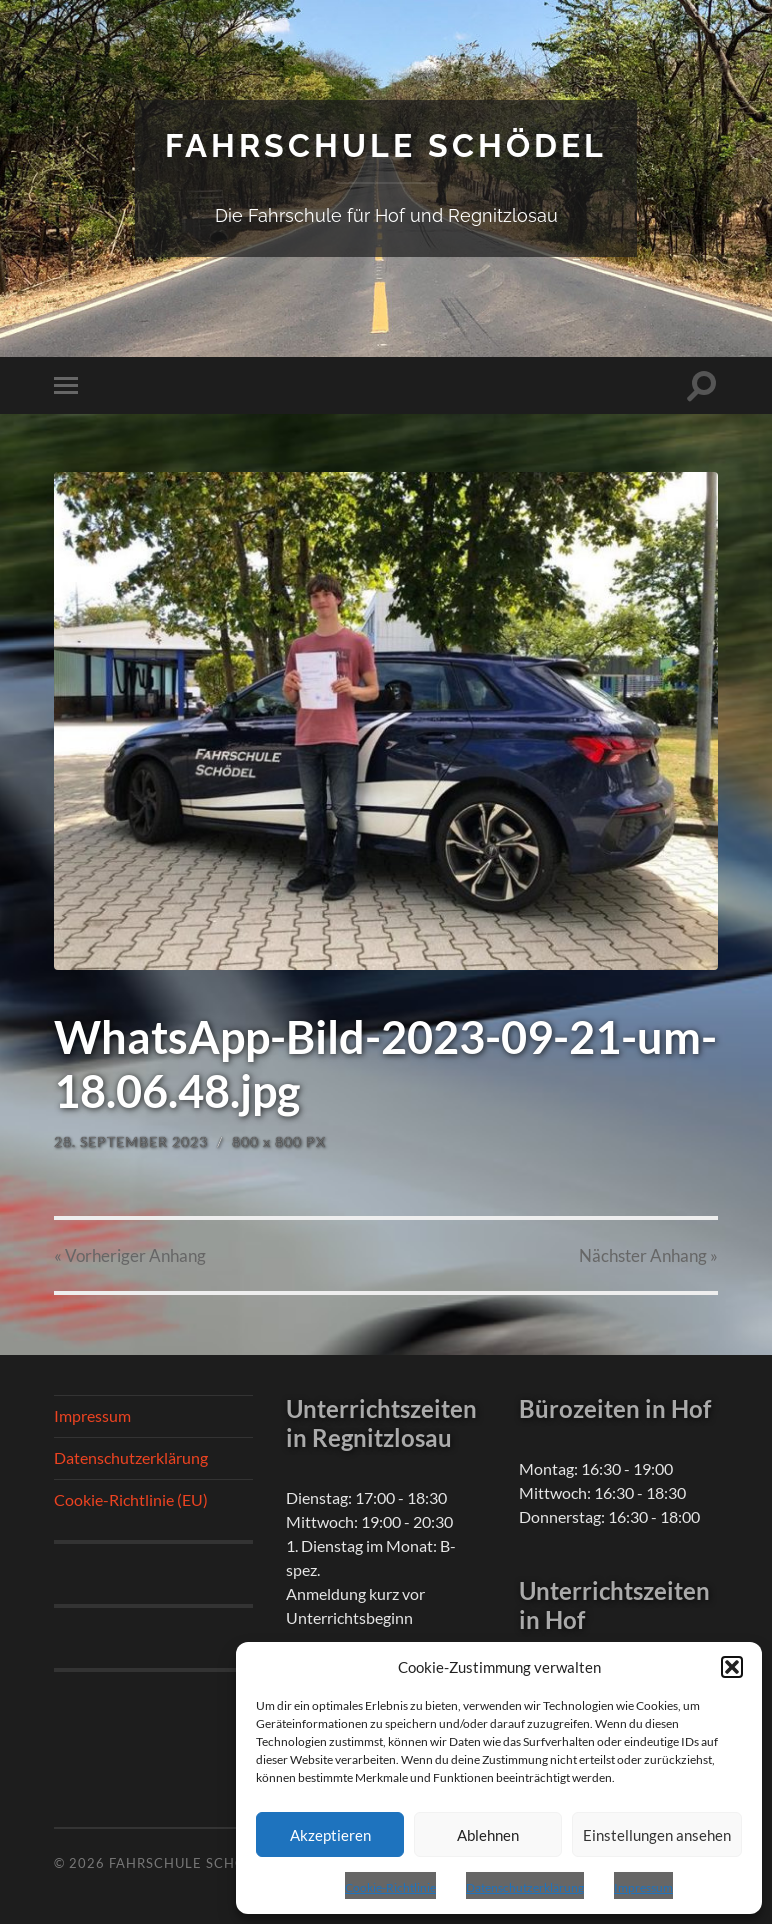 The image size is (772, 1924). What do you see at coordinates (657, 1835) in the screenshot?
I see `Einstellungen ansehen` at bounding box center [657, 1835].